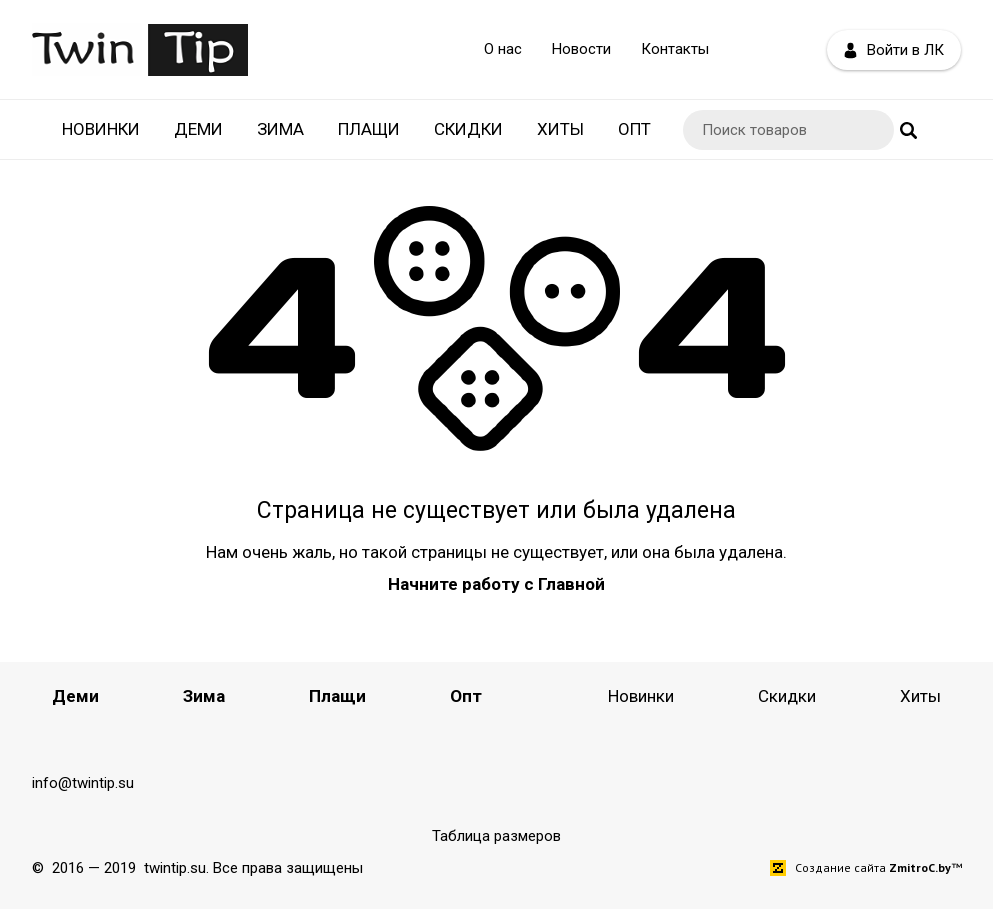 Image resolution: width=993 pixels, height=909 pixels. What do you see at coordinates (369, 129) in the screenshot?
I see `Плащи` at bounding box center [369, 129].